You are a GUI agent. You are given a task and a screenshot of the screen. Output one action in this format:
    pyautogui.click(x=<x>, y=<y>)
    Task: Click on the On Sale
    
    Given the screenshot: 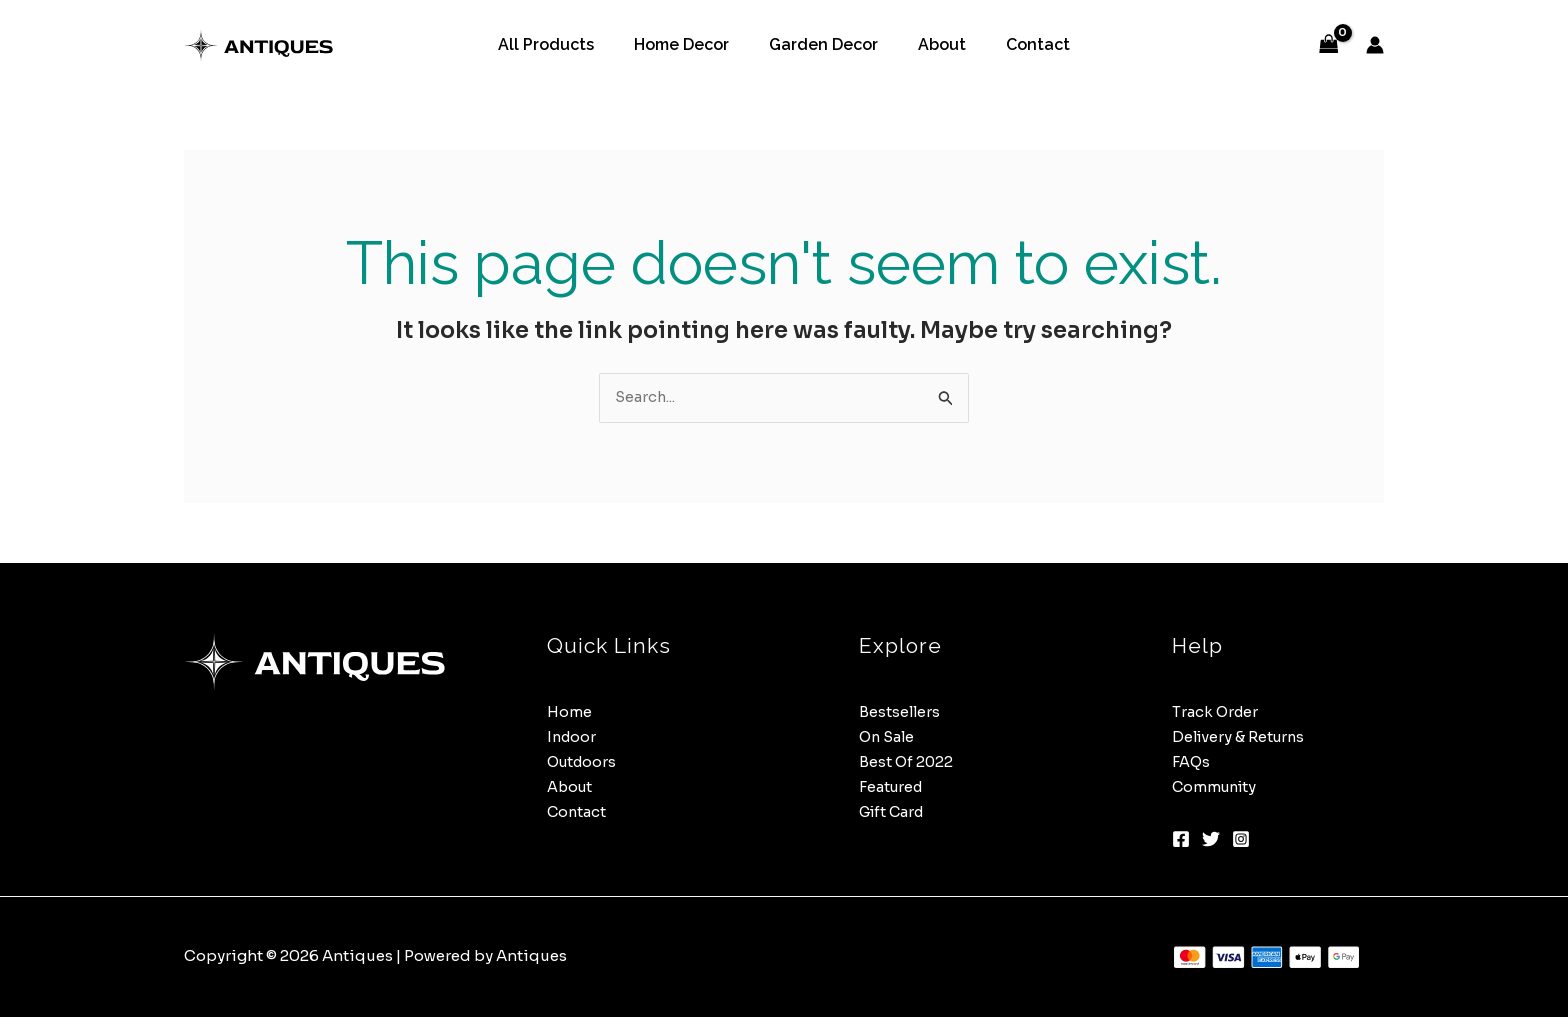 What is the action you would take?
    pyautogui.click(x=888, y=737)
    